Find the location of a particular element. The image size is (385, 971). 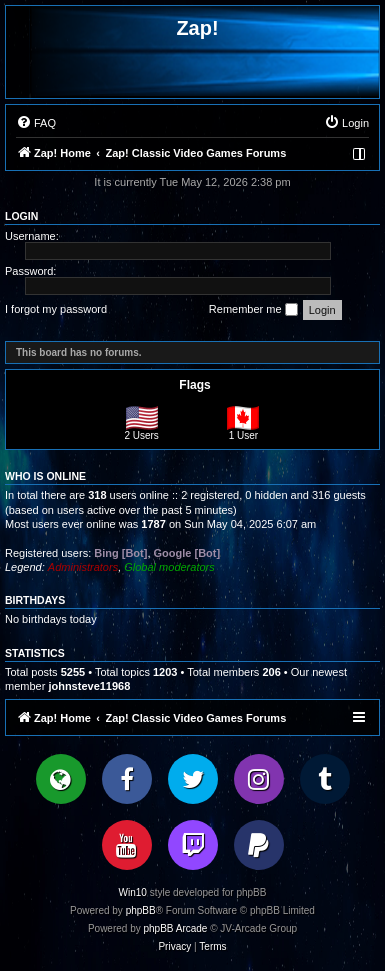

Administrators is located at coordinates (83, 567).